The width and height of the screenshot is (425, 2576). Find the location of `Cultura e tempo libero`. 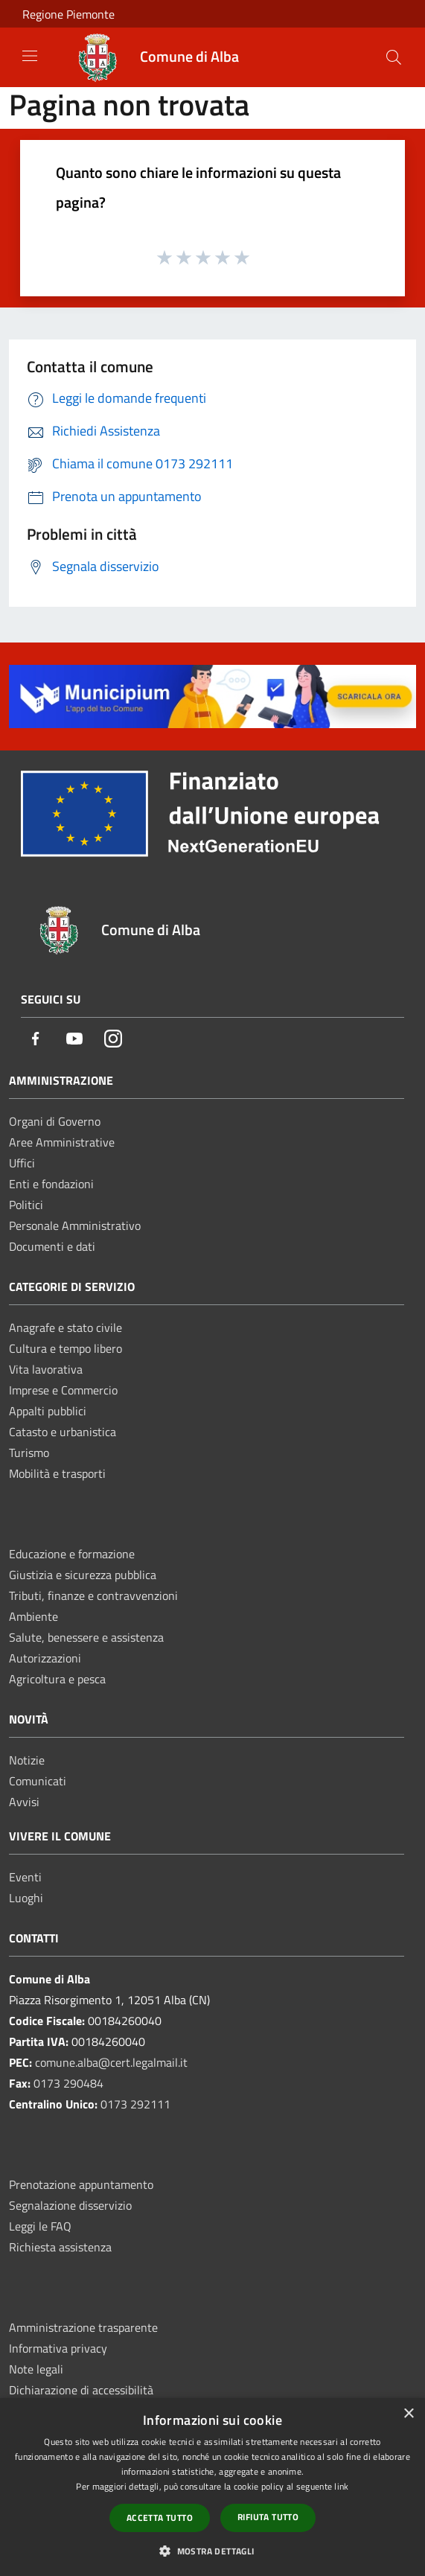

Cultura e tempo libero is located at coordinates (65, 1348).